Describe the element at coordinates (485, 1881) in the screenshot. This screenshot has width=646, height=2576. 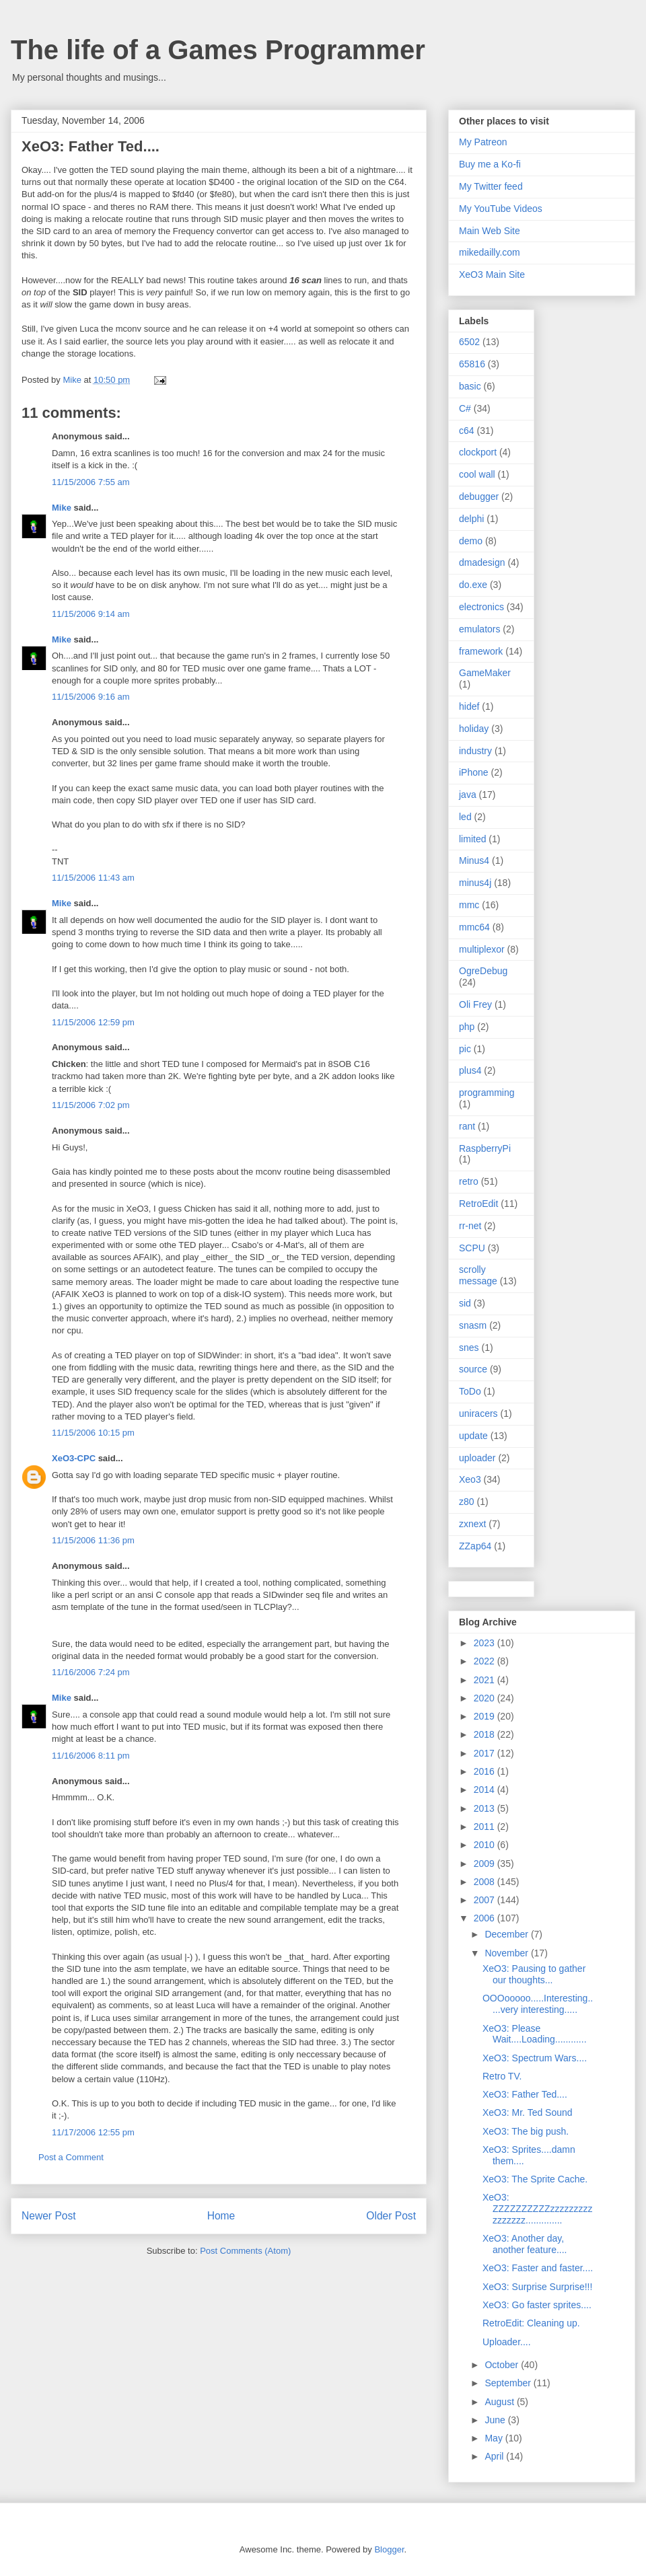
I see `2008` at that location.